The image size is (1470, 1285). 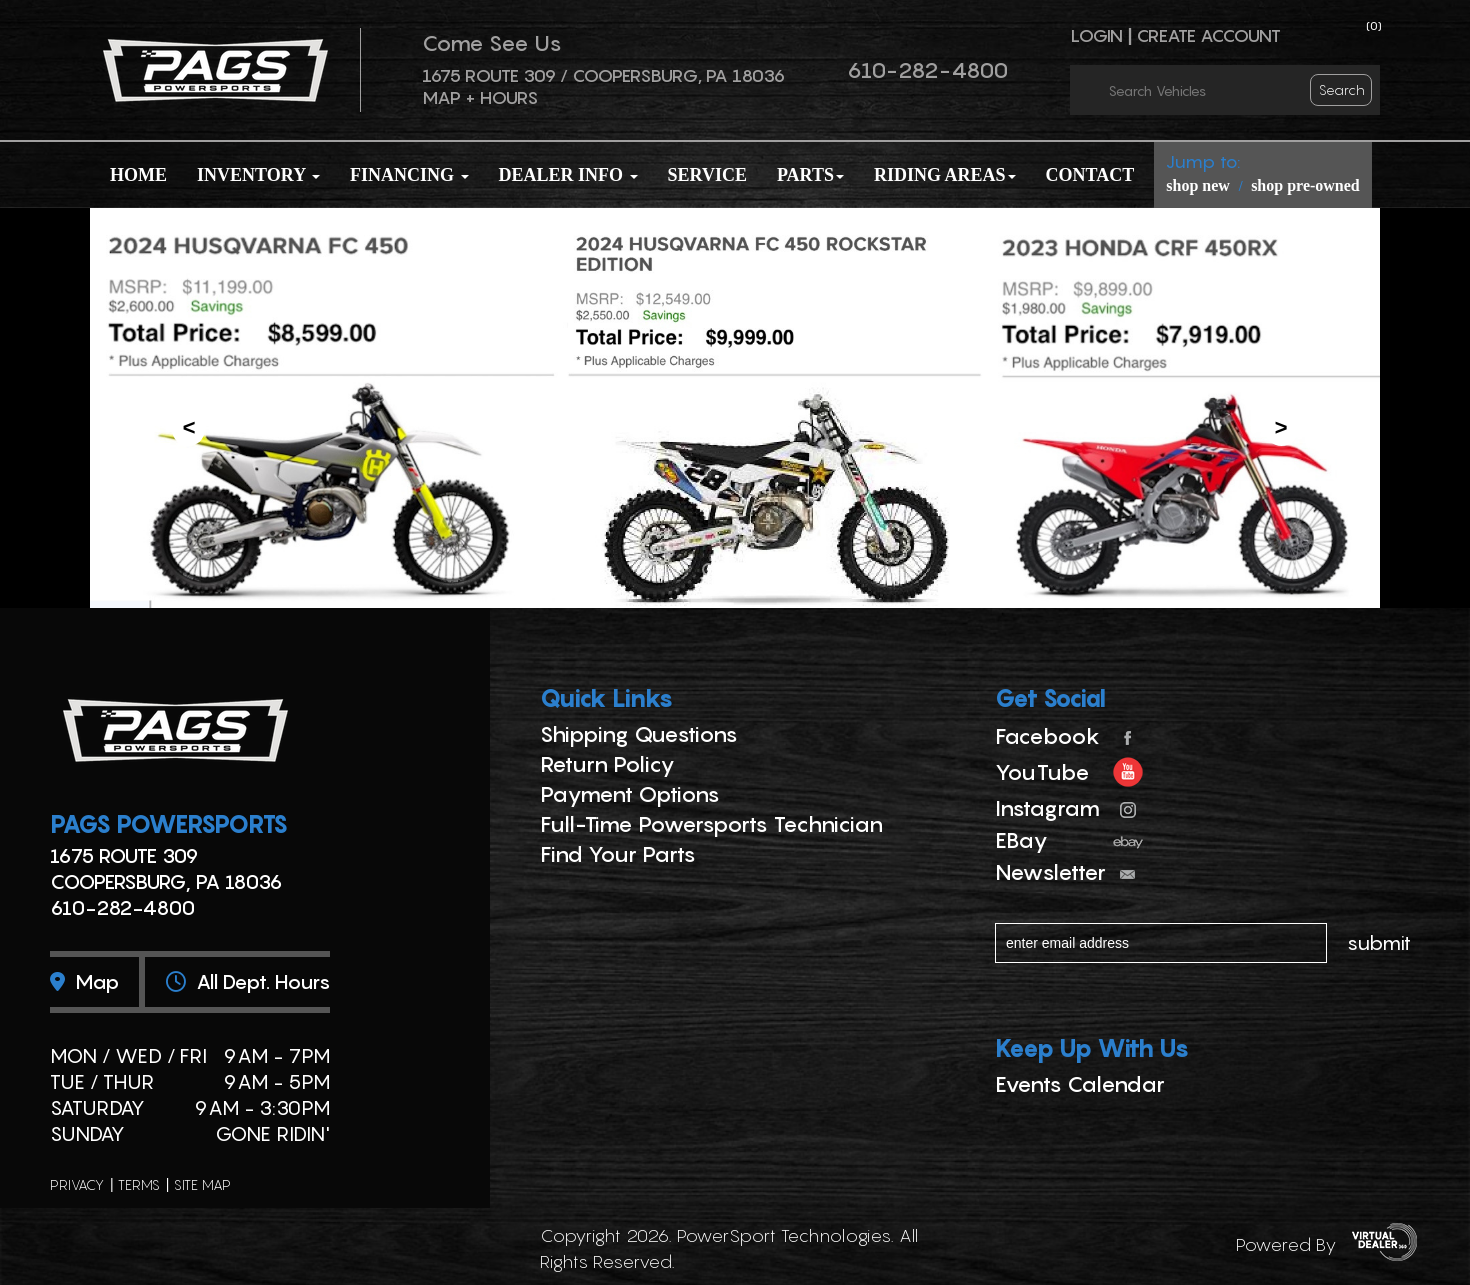 I want to click on Login, so click(x=1096, y=35).